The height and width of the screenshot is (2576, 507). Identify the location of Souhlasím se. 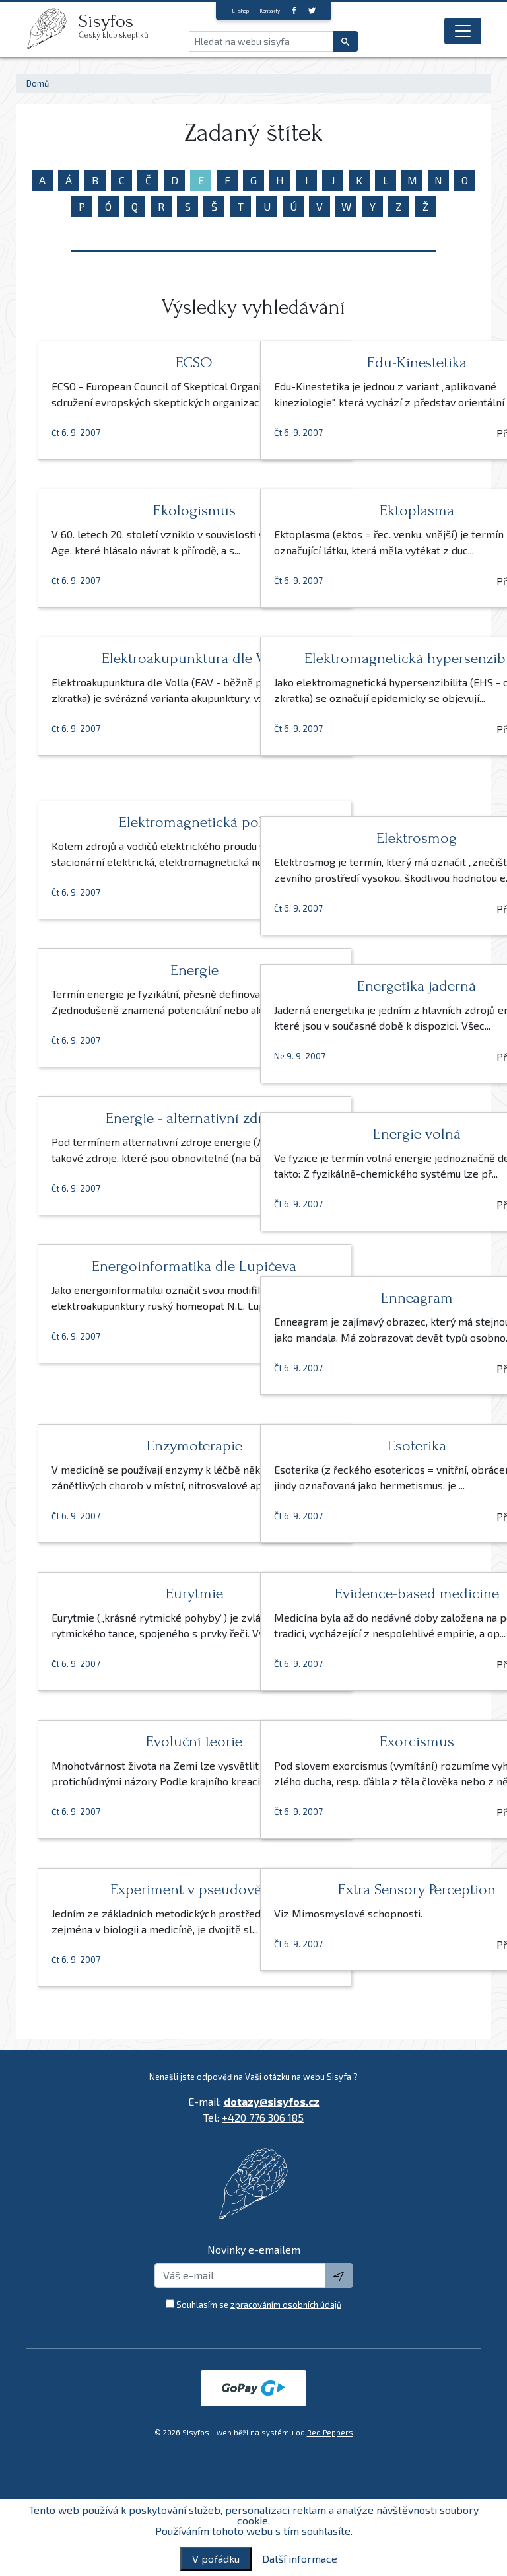
(258, 2304).